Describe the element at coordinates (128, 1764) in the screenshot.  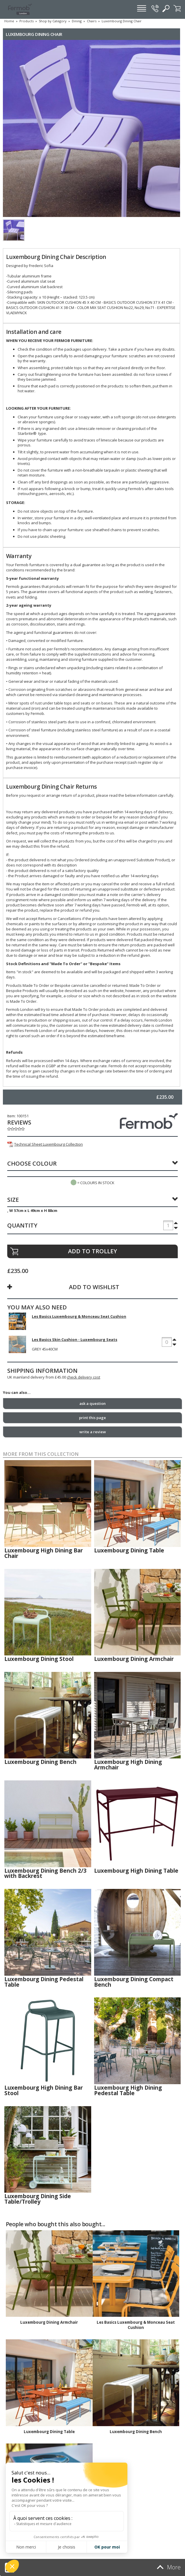
I see `Luxembourg High Dining Armchair` at that location.